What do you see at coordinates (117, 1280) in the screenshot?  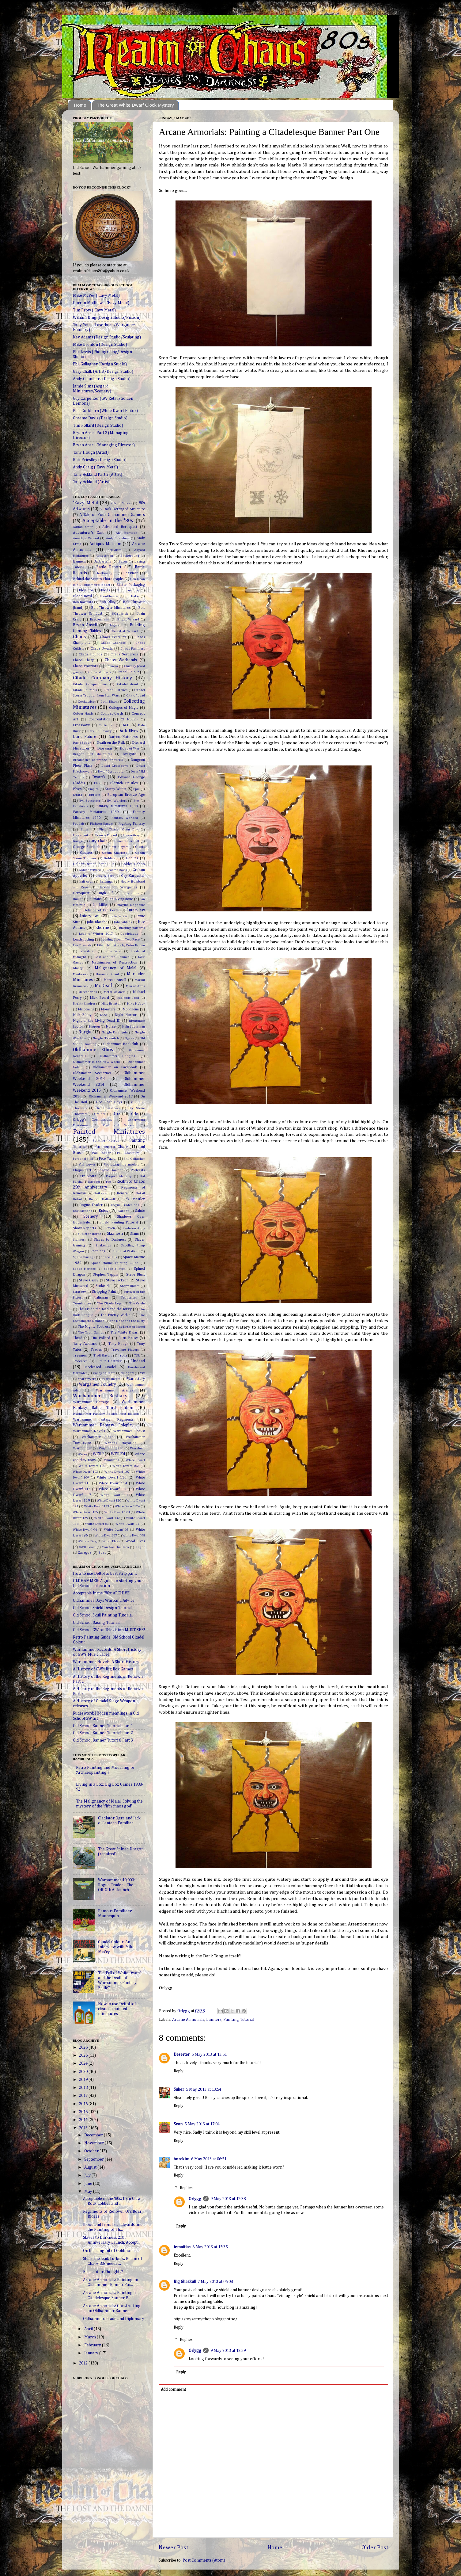 I see `Steve Jackson` at bounding box center [117, 1280].